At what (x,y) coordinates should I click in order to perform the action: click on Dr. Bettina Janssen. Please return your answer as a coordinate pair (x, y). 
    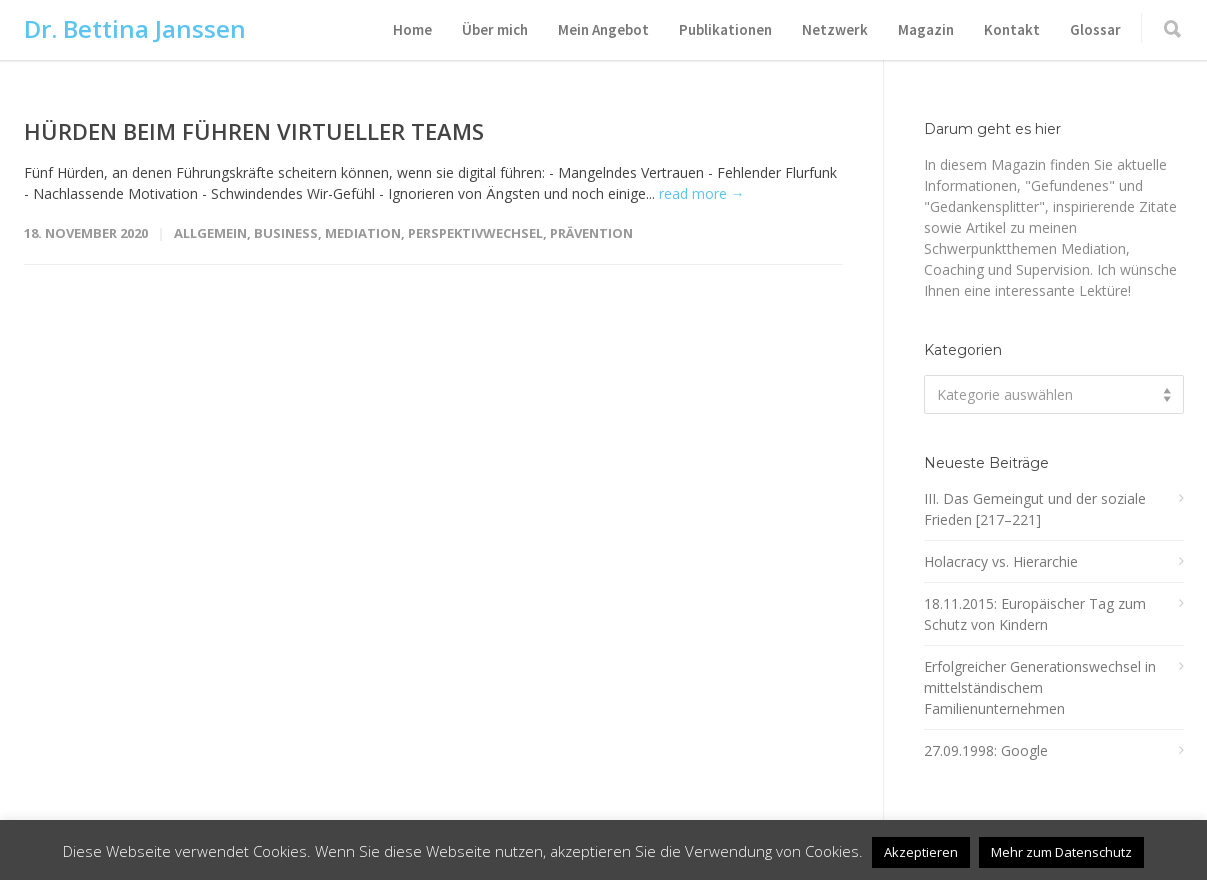
    Looking at the image, I should click on (135, 28).